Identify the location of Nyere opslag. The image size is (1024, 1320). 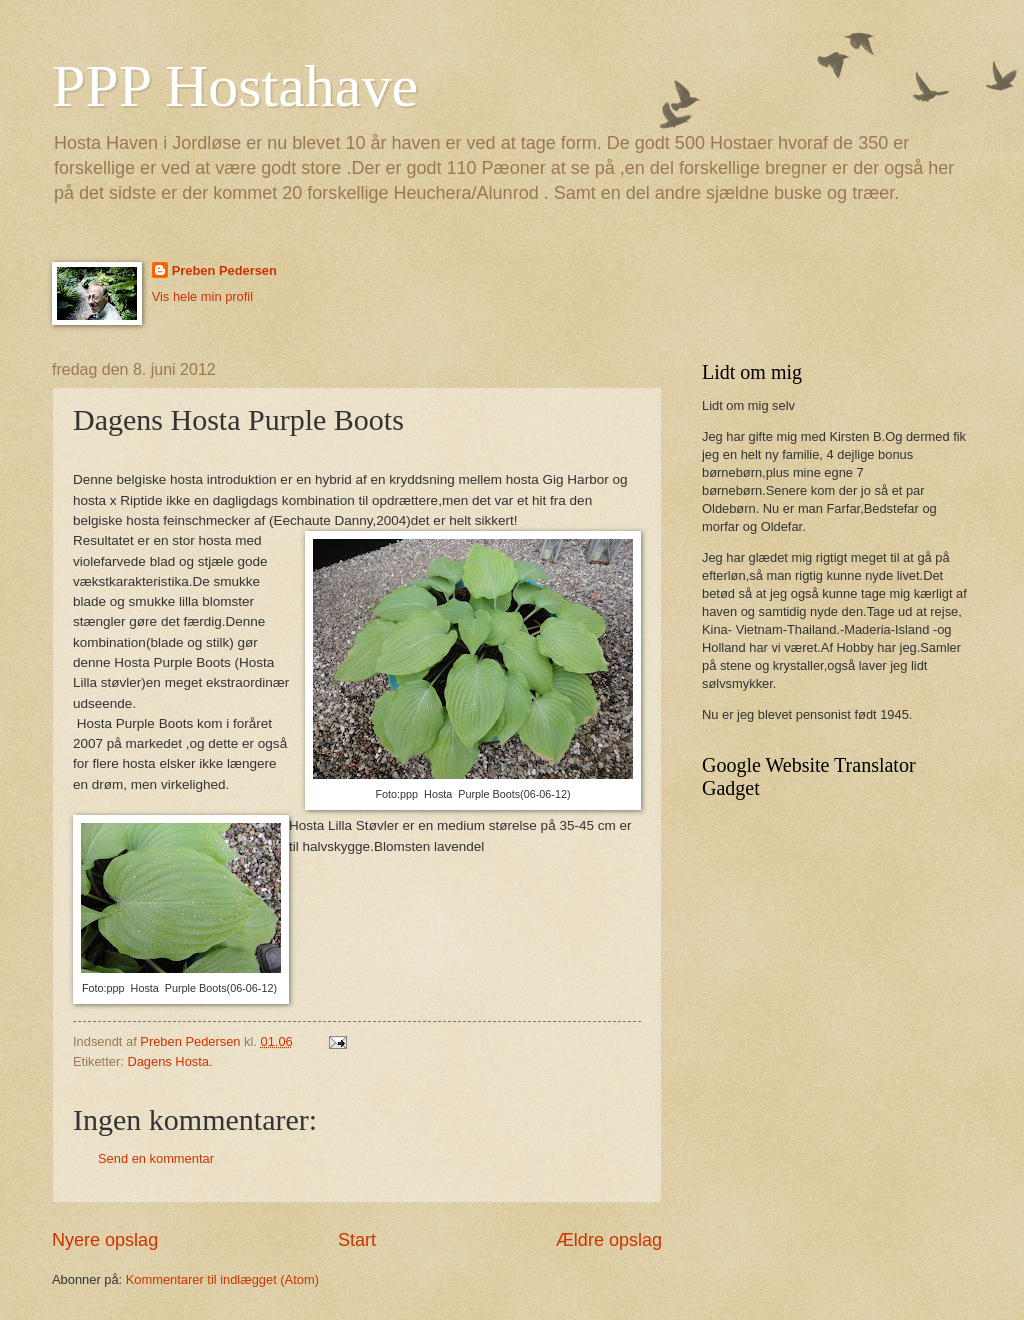
(105, 1240).